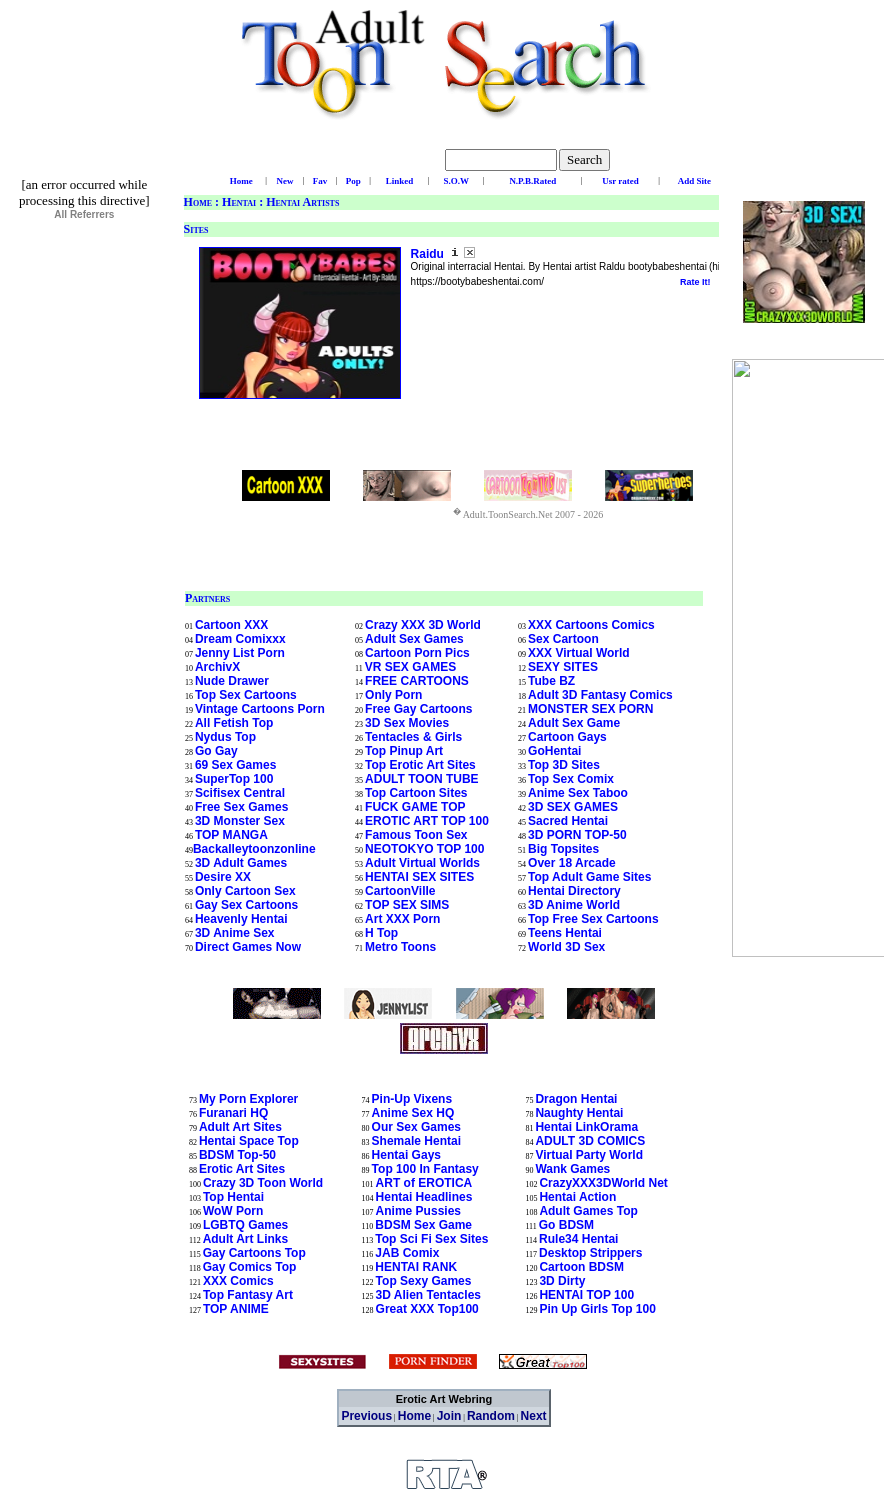 This screenshot has height=1493, width=888. I want to click on JAB Comix, so click(407, 1253).